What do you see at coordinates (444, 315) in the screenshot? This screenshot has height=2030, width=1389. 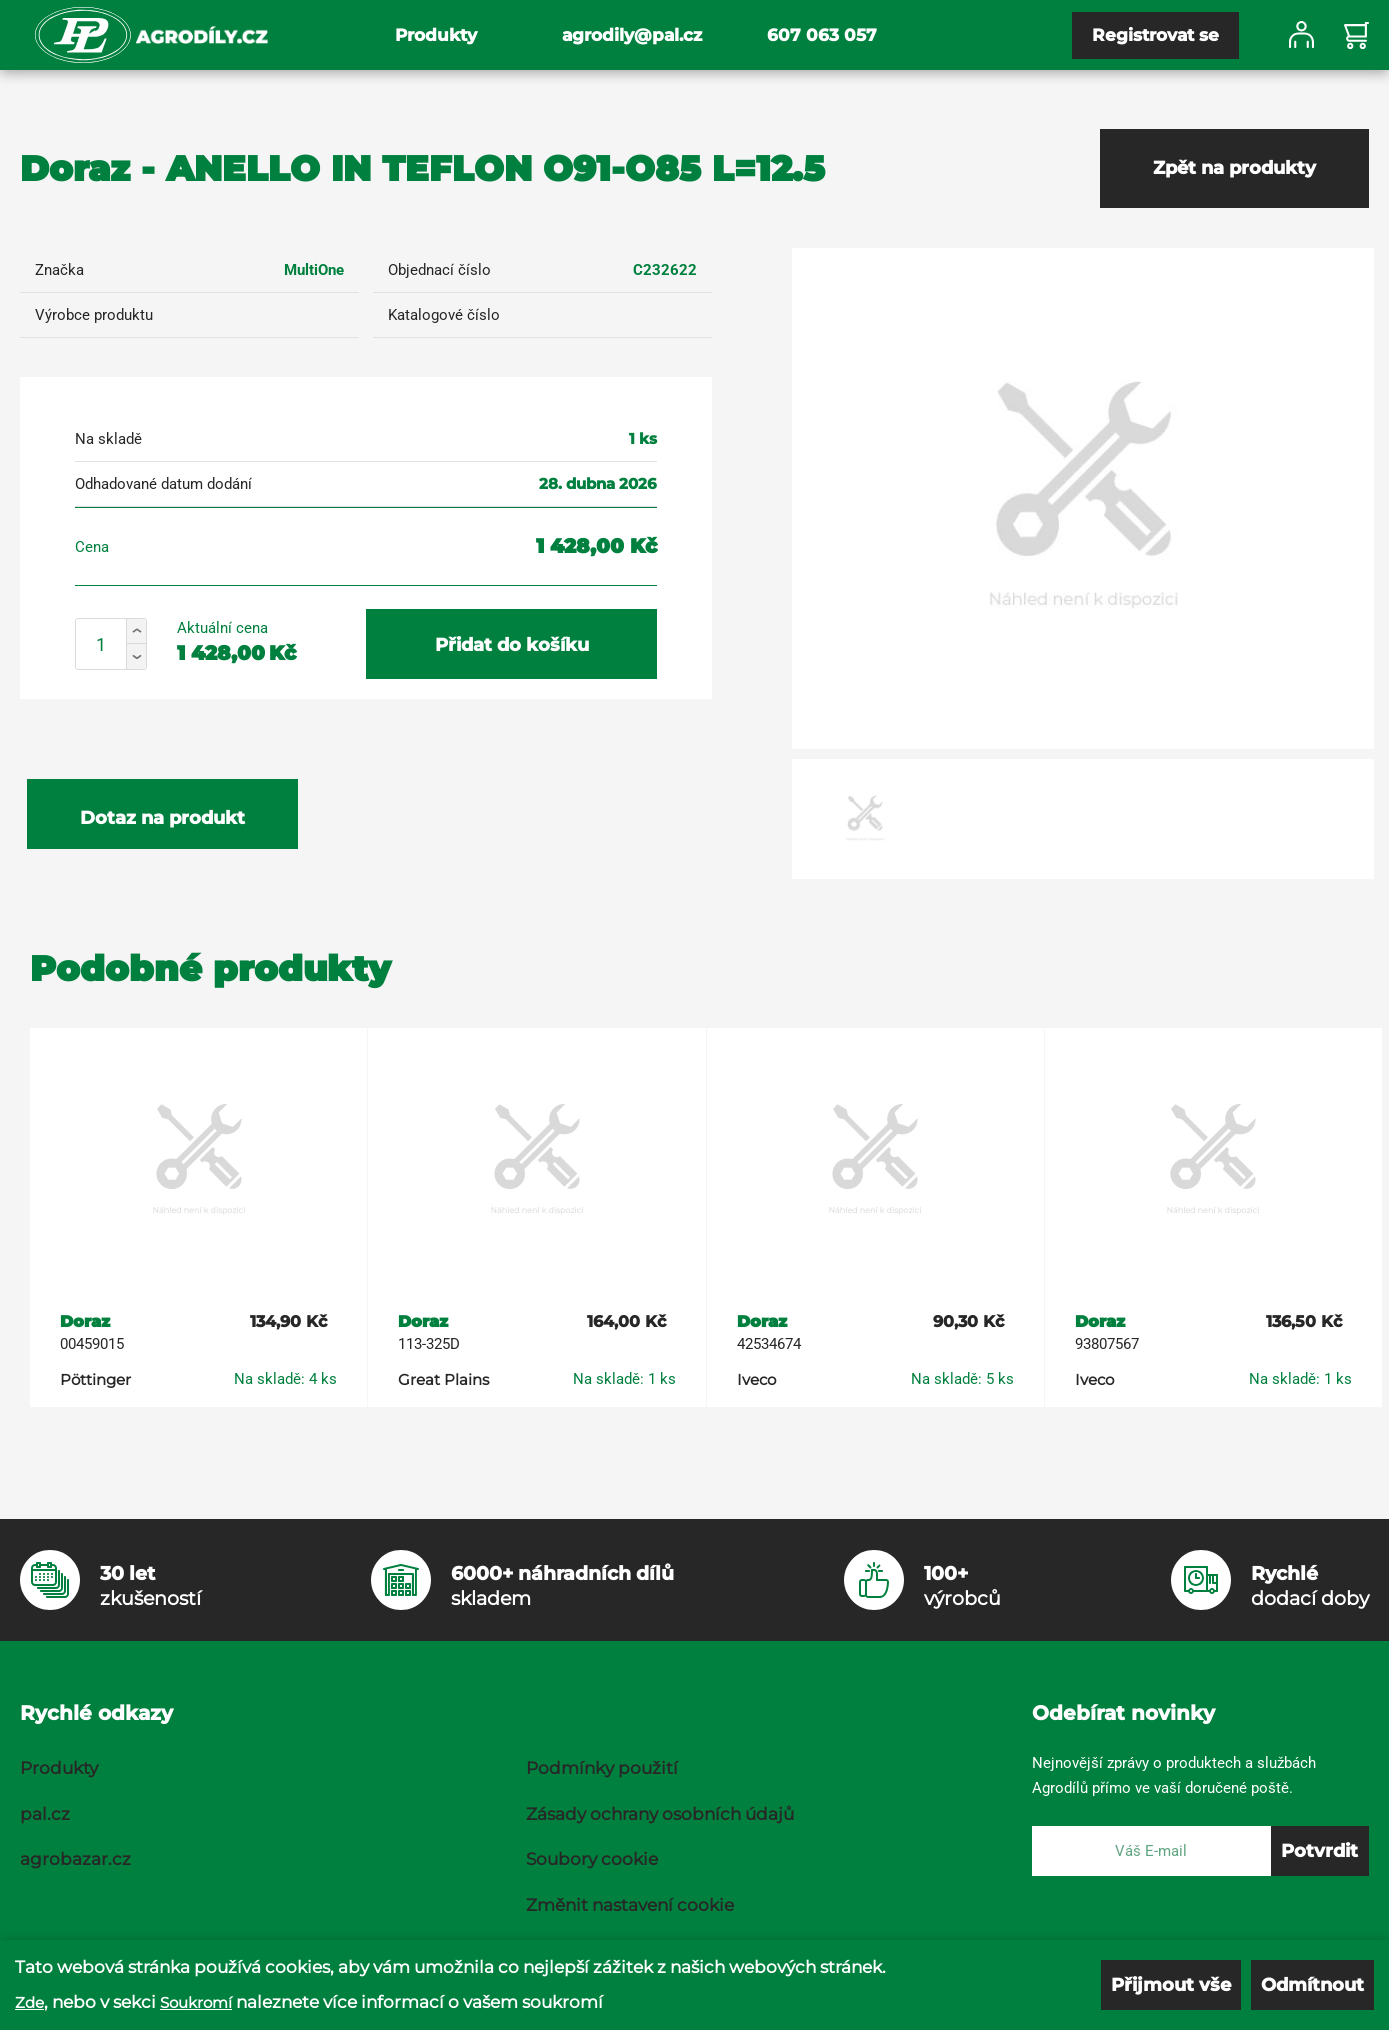 I see `Katalogové číslo` at bounding box center [444, 315].